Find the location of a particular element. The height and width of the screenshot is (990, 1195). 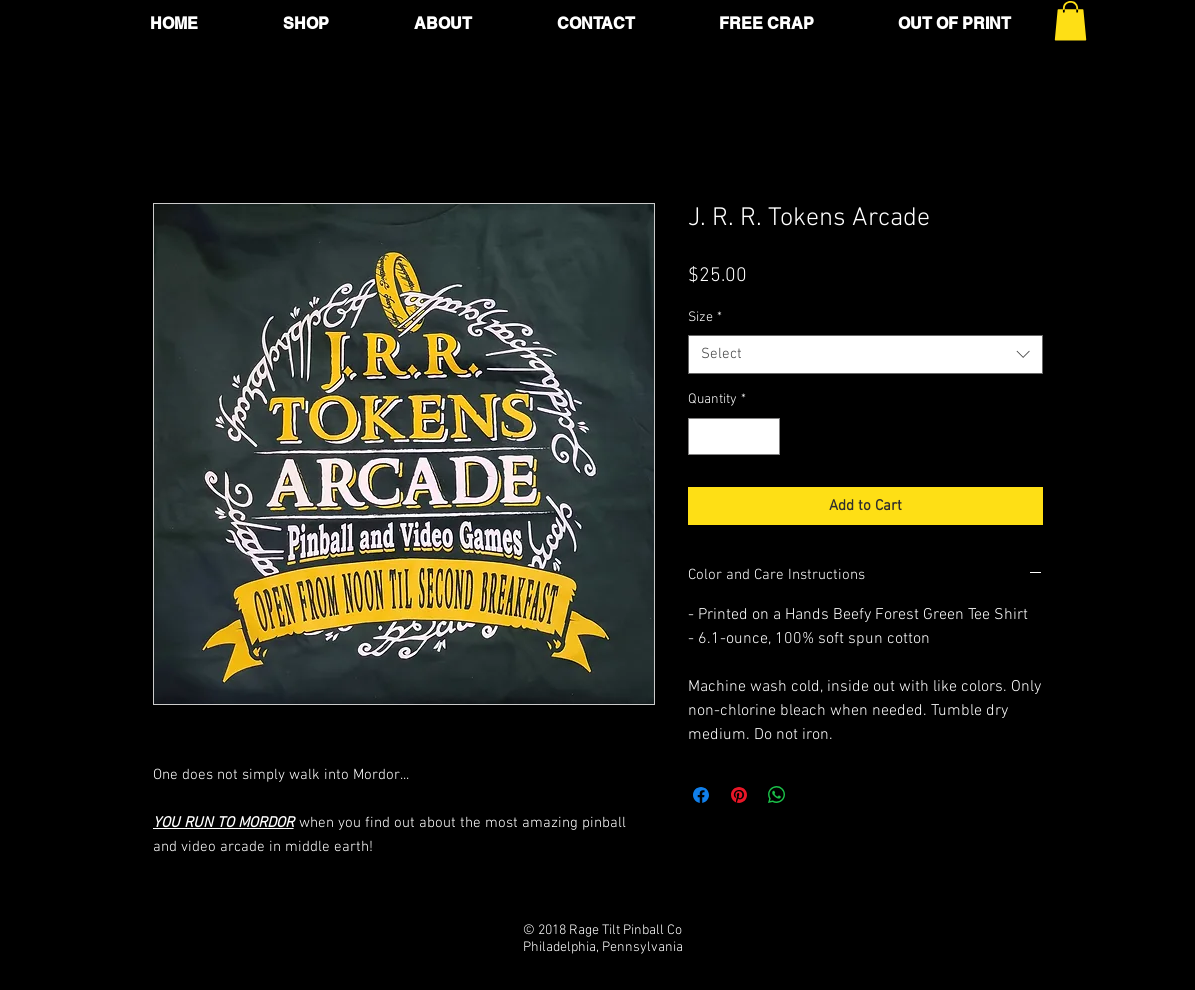

[spinbutton] is located at coordinates (734, 436).